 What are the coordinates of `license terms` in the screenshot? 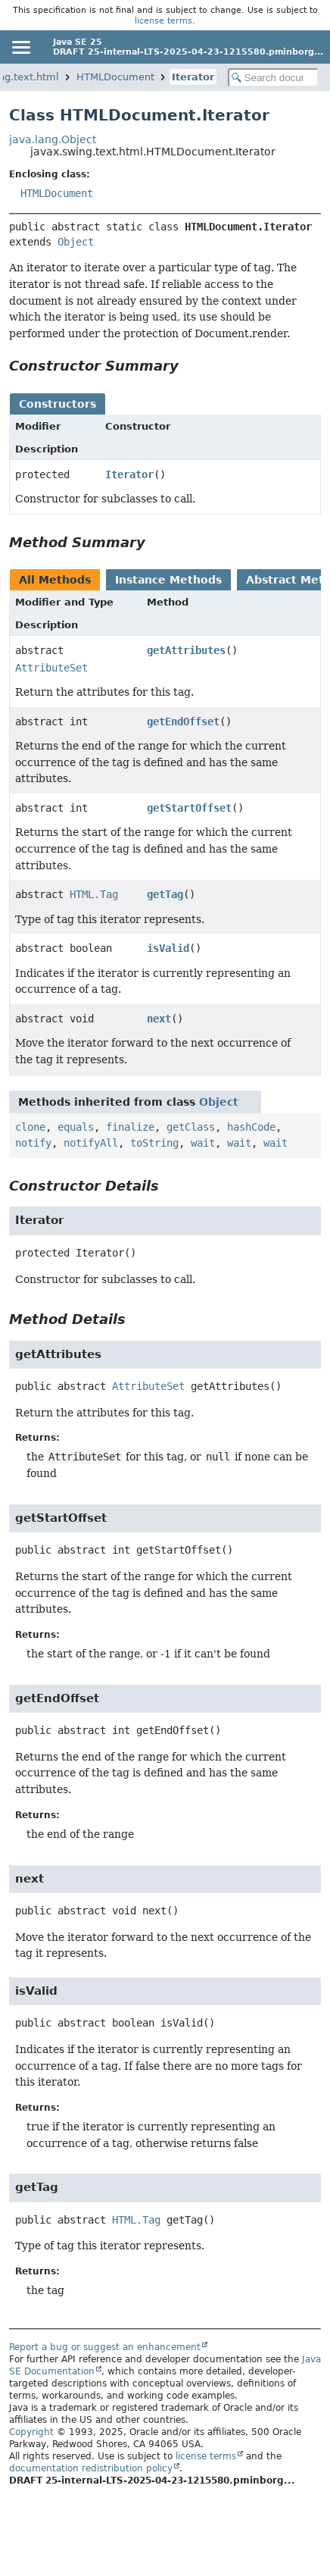 It's located at (163, 20).